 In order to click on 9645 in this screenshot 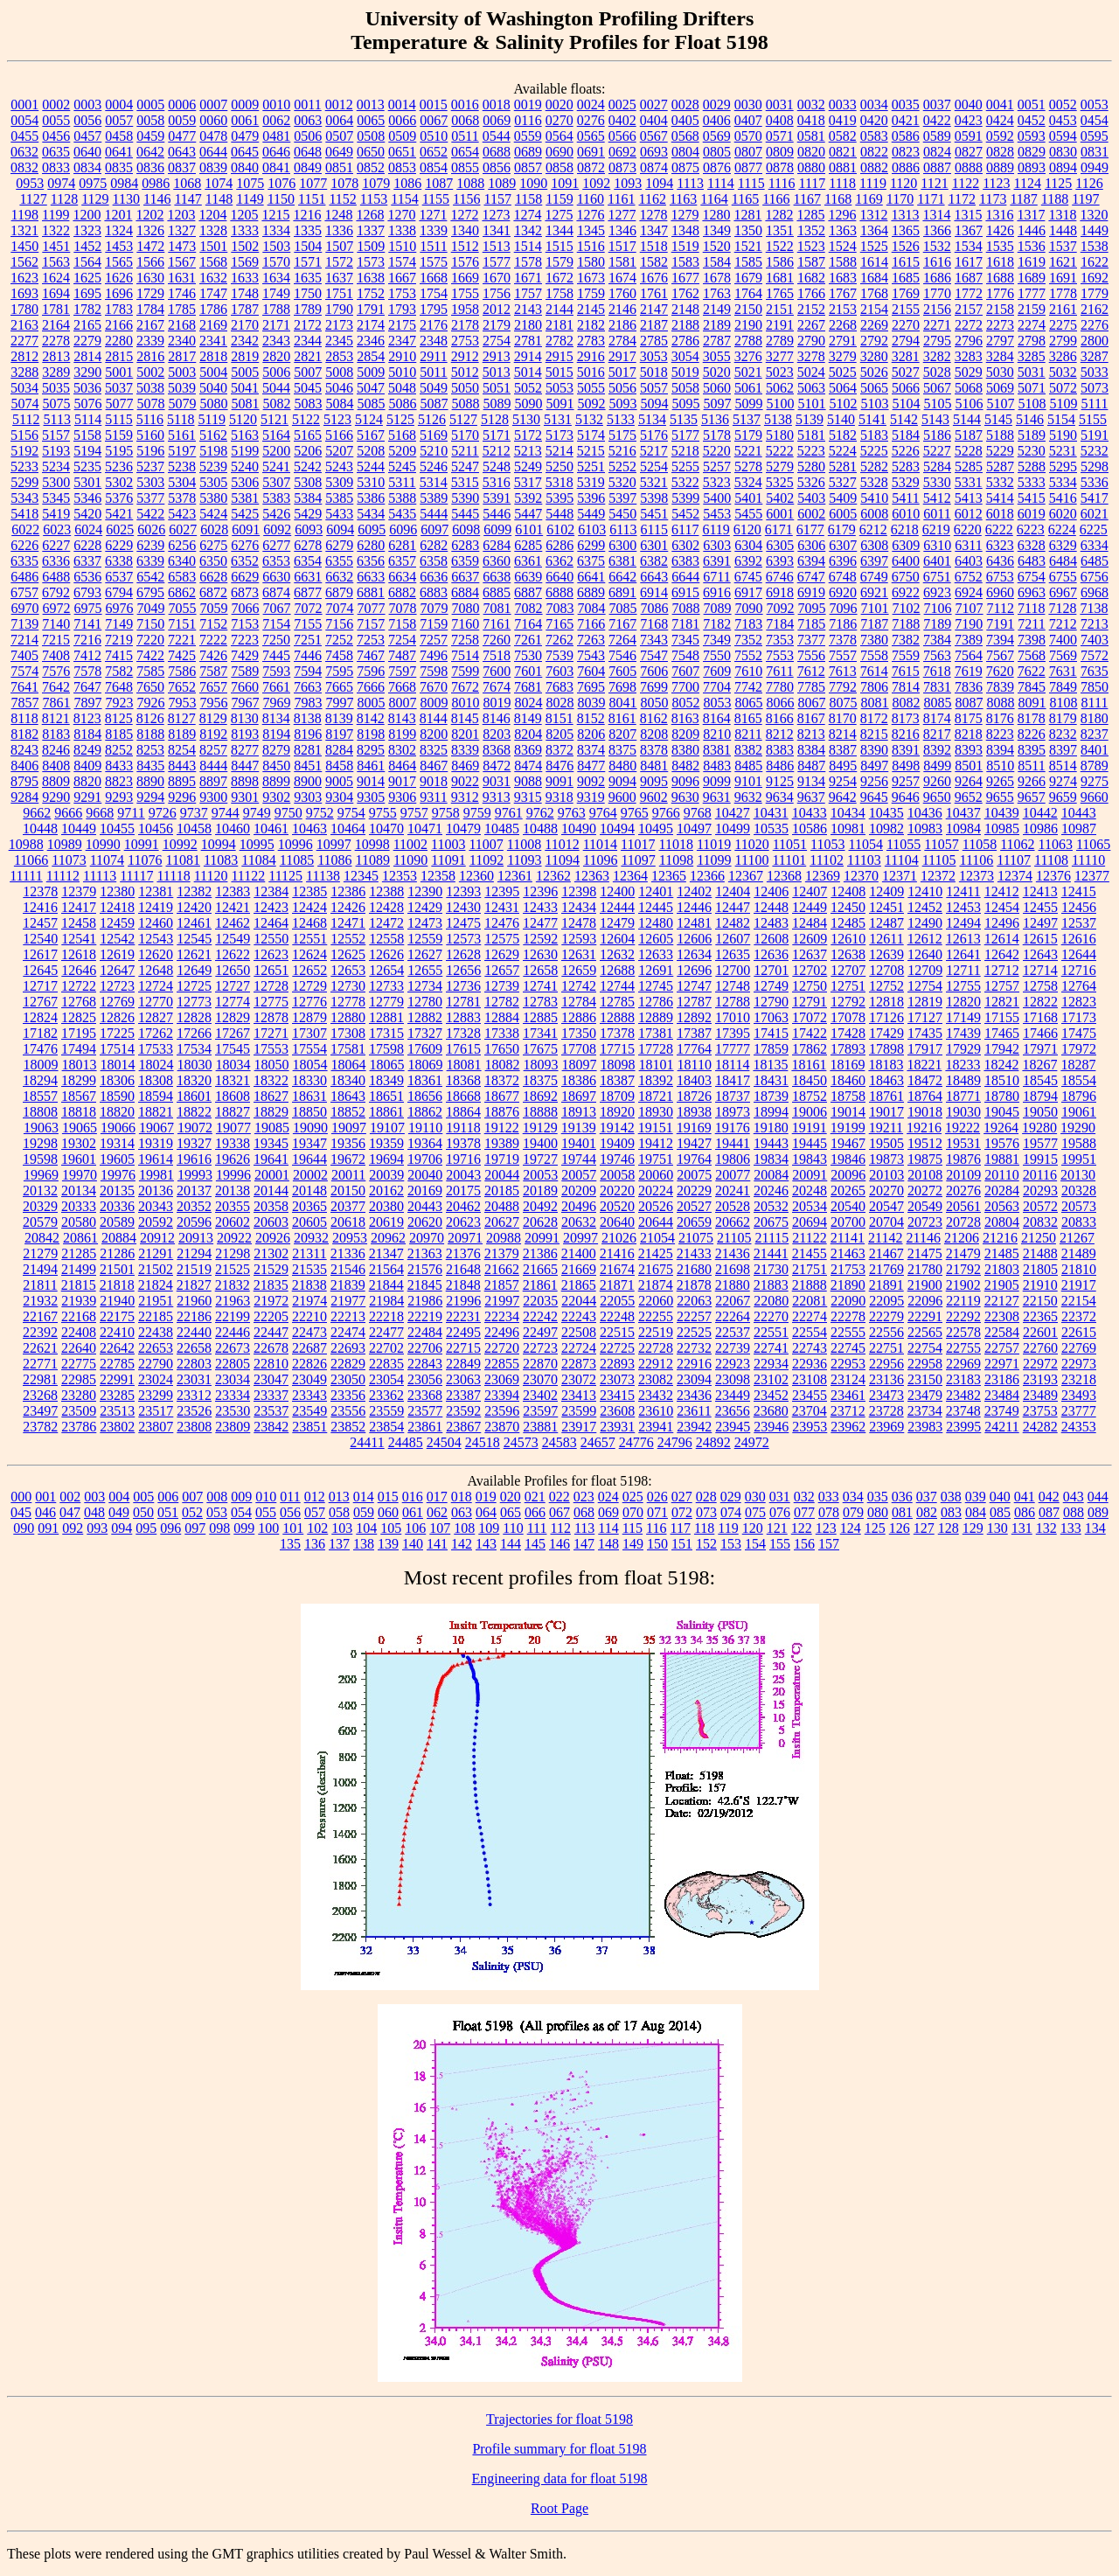, I will do `click(874, 797)`.